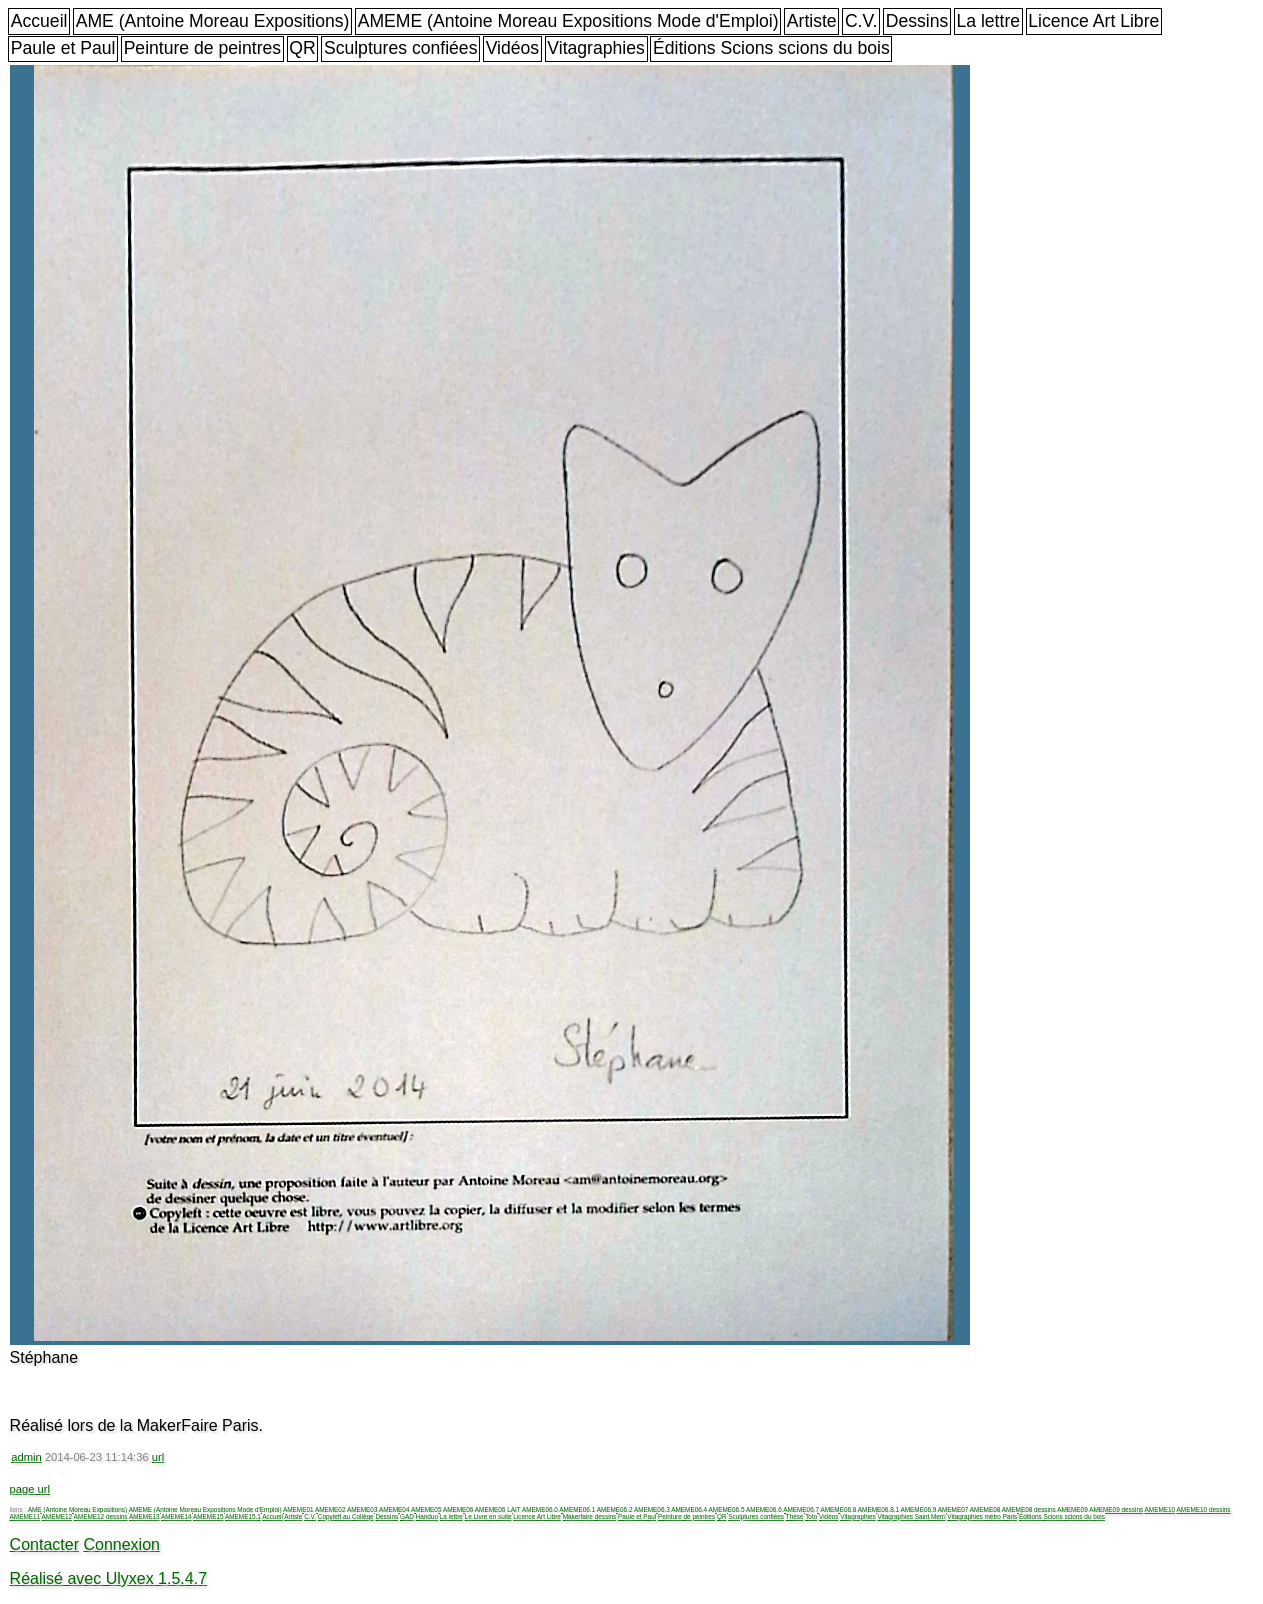 The width and height of the screenshot is (1263, 1604). I want to click on Artiste, so click(812, 21).